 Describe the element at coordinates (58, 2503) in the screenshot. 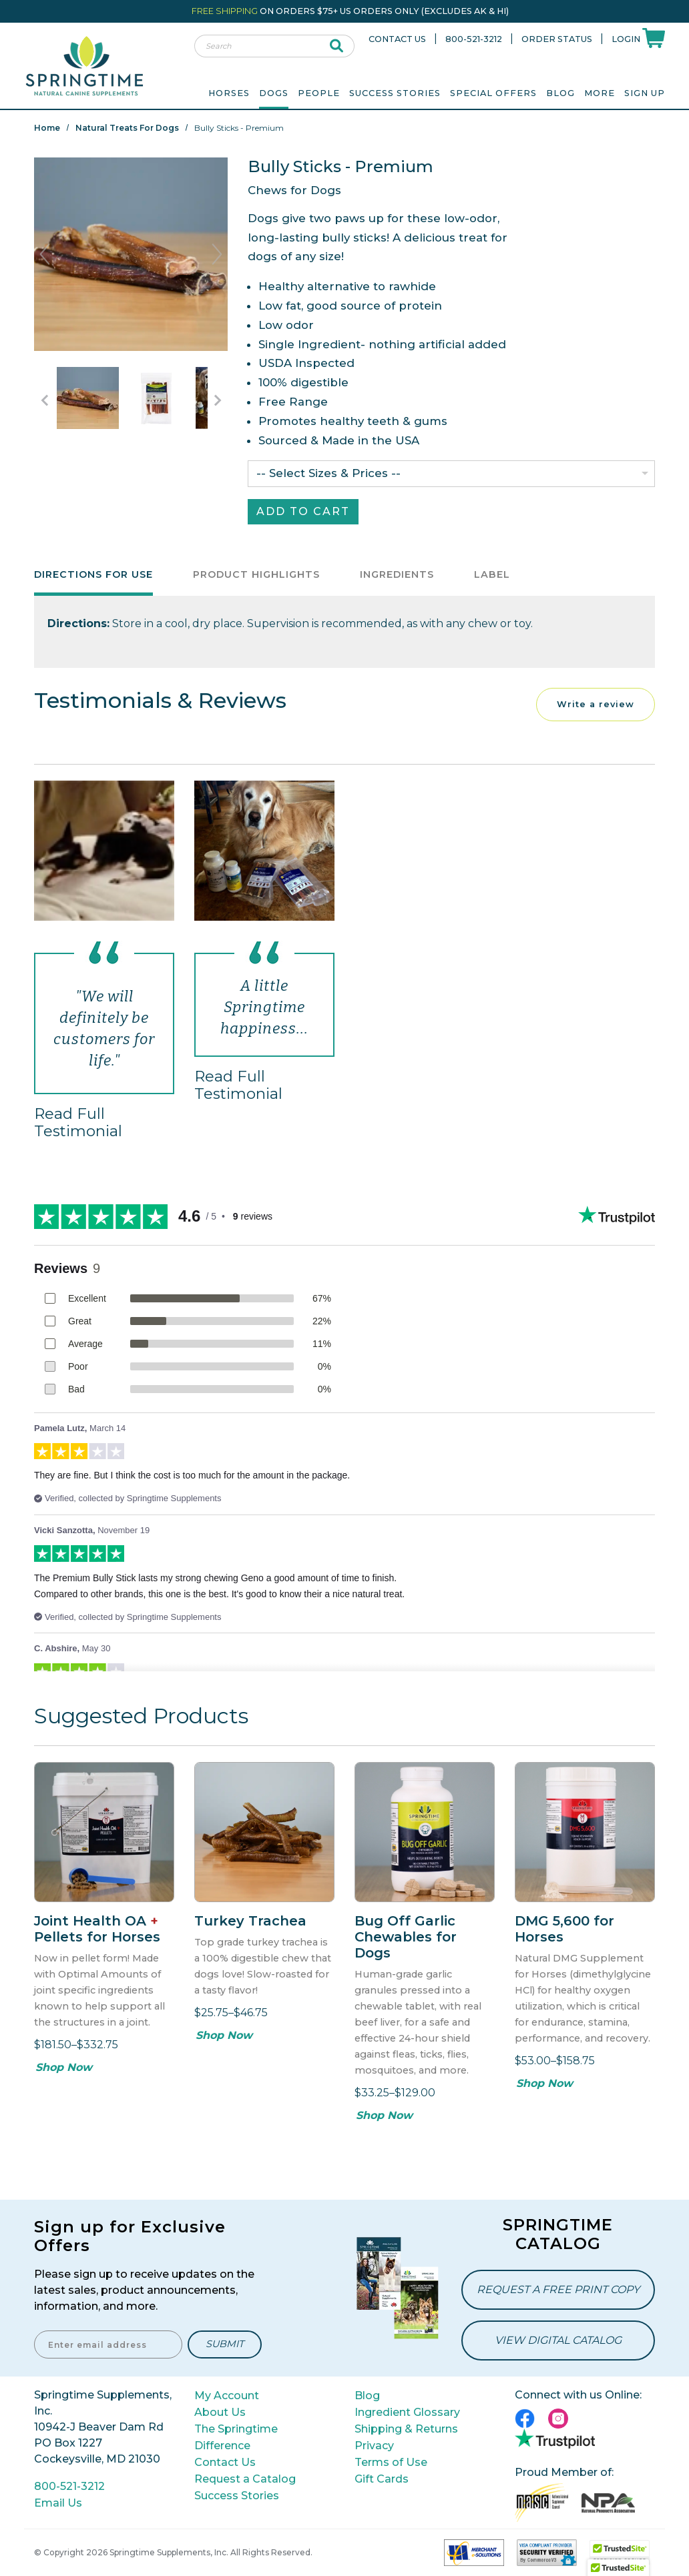

I see `Email Us` at that location.